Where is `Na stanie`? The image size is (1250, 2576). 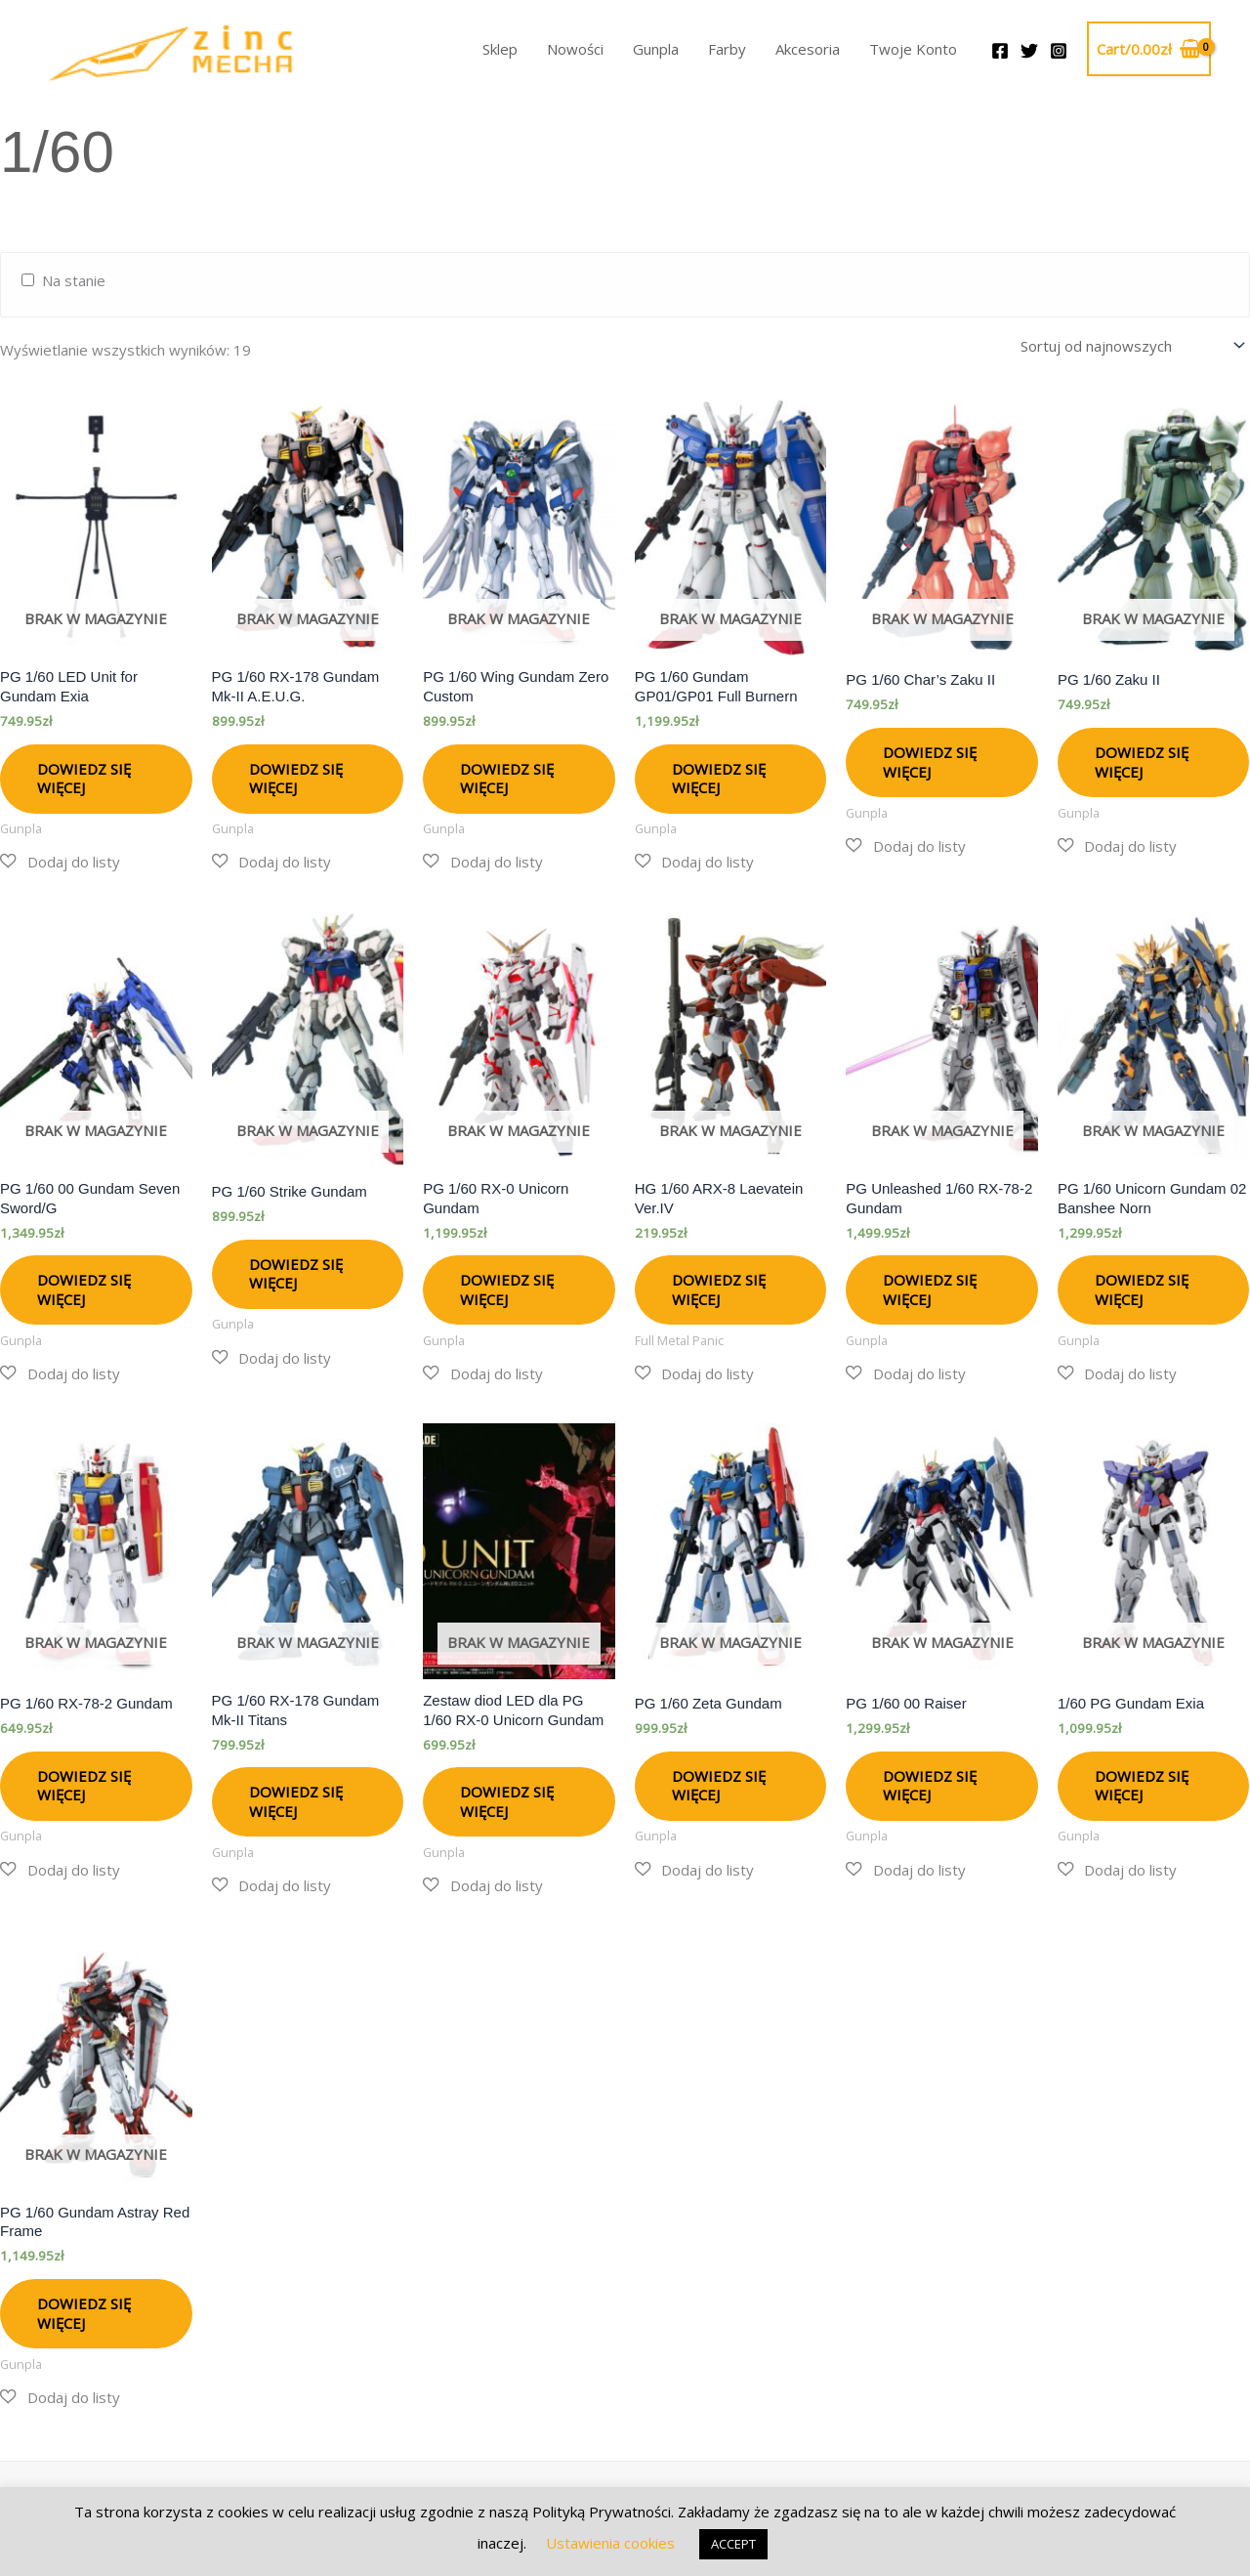
Na stanie is located at coordinates (73, 280).